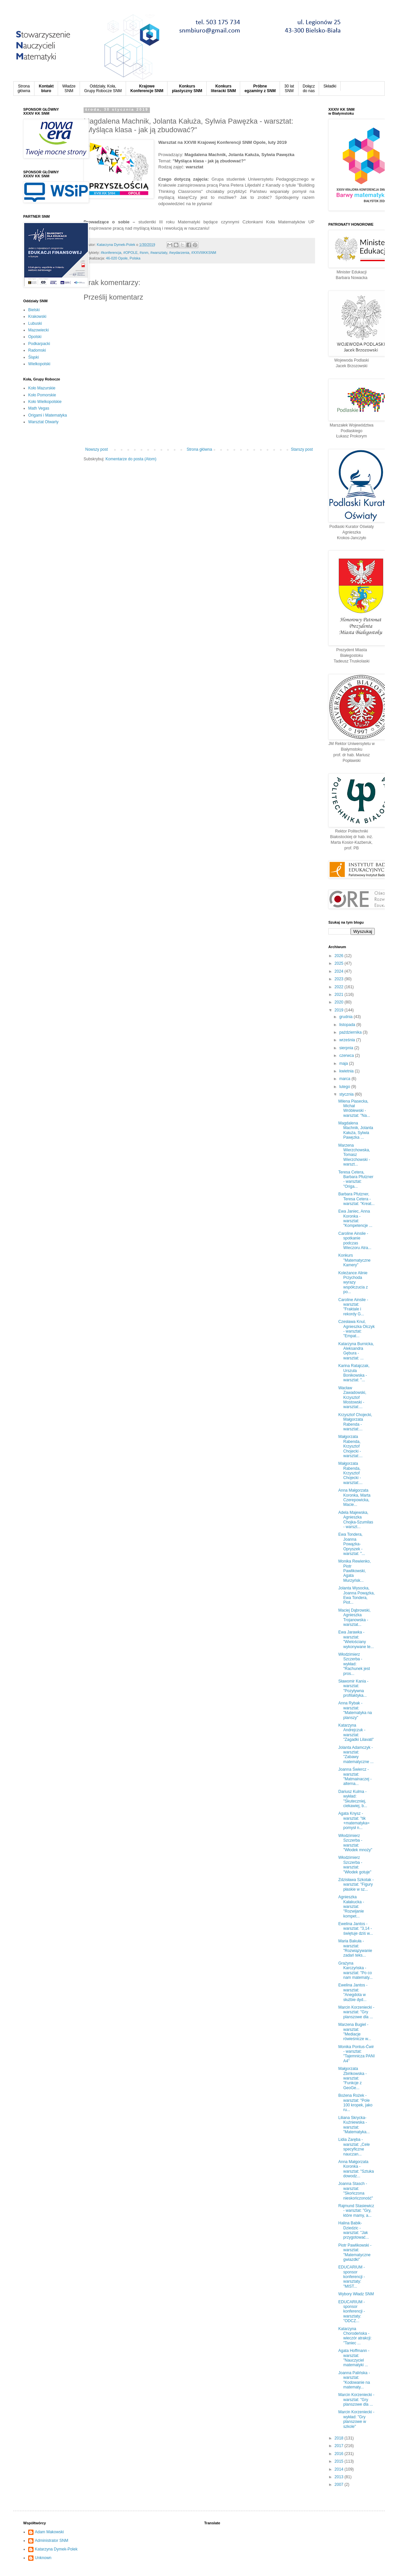 Image resolution: width=398 pixels, height=2576 pixels. I want to click on Anna Małgorzata Koronka, Marta Czerepowicka, Macie..., so click(354, 1497).